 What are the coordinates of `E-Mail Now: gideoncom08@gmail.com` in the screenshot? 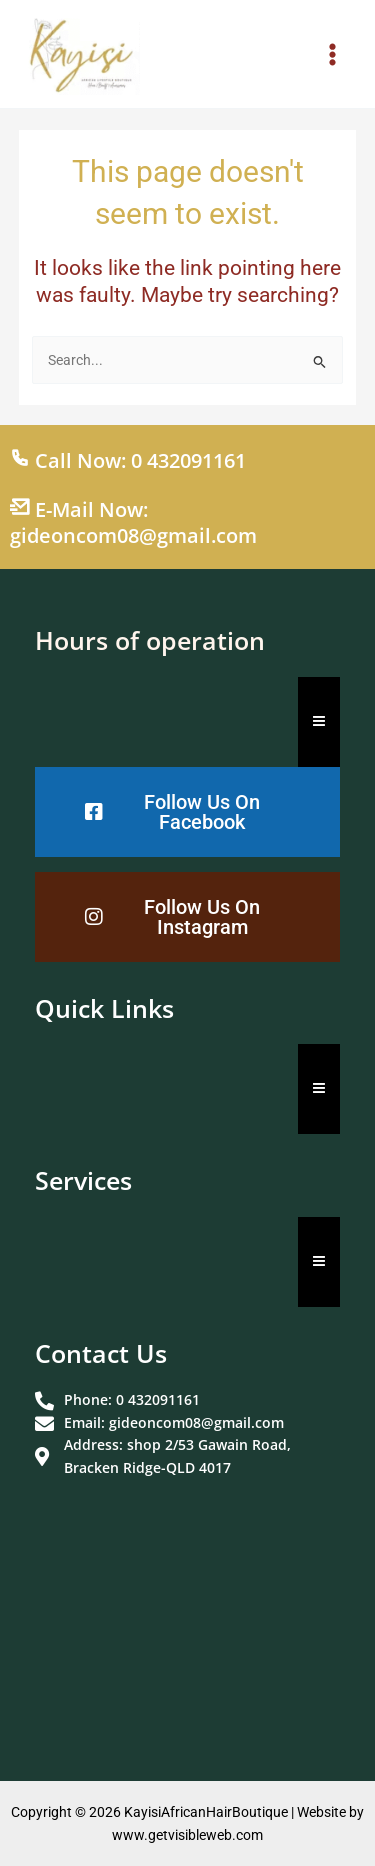 It's located at (133, 522).